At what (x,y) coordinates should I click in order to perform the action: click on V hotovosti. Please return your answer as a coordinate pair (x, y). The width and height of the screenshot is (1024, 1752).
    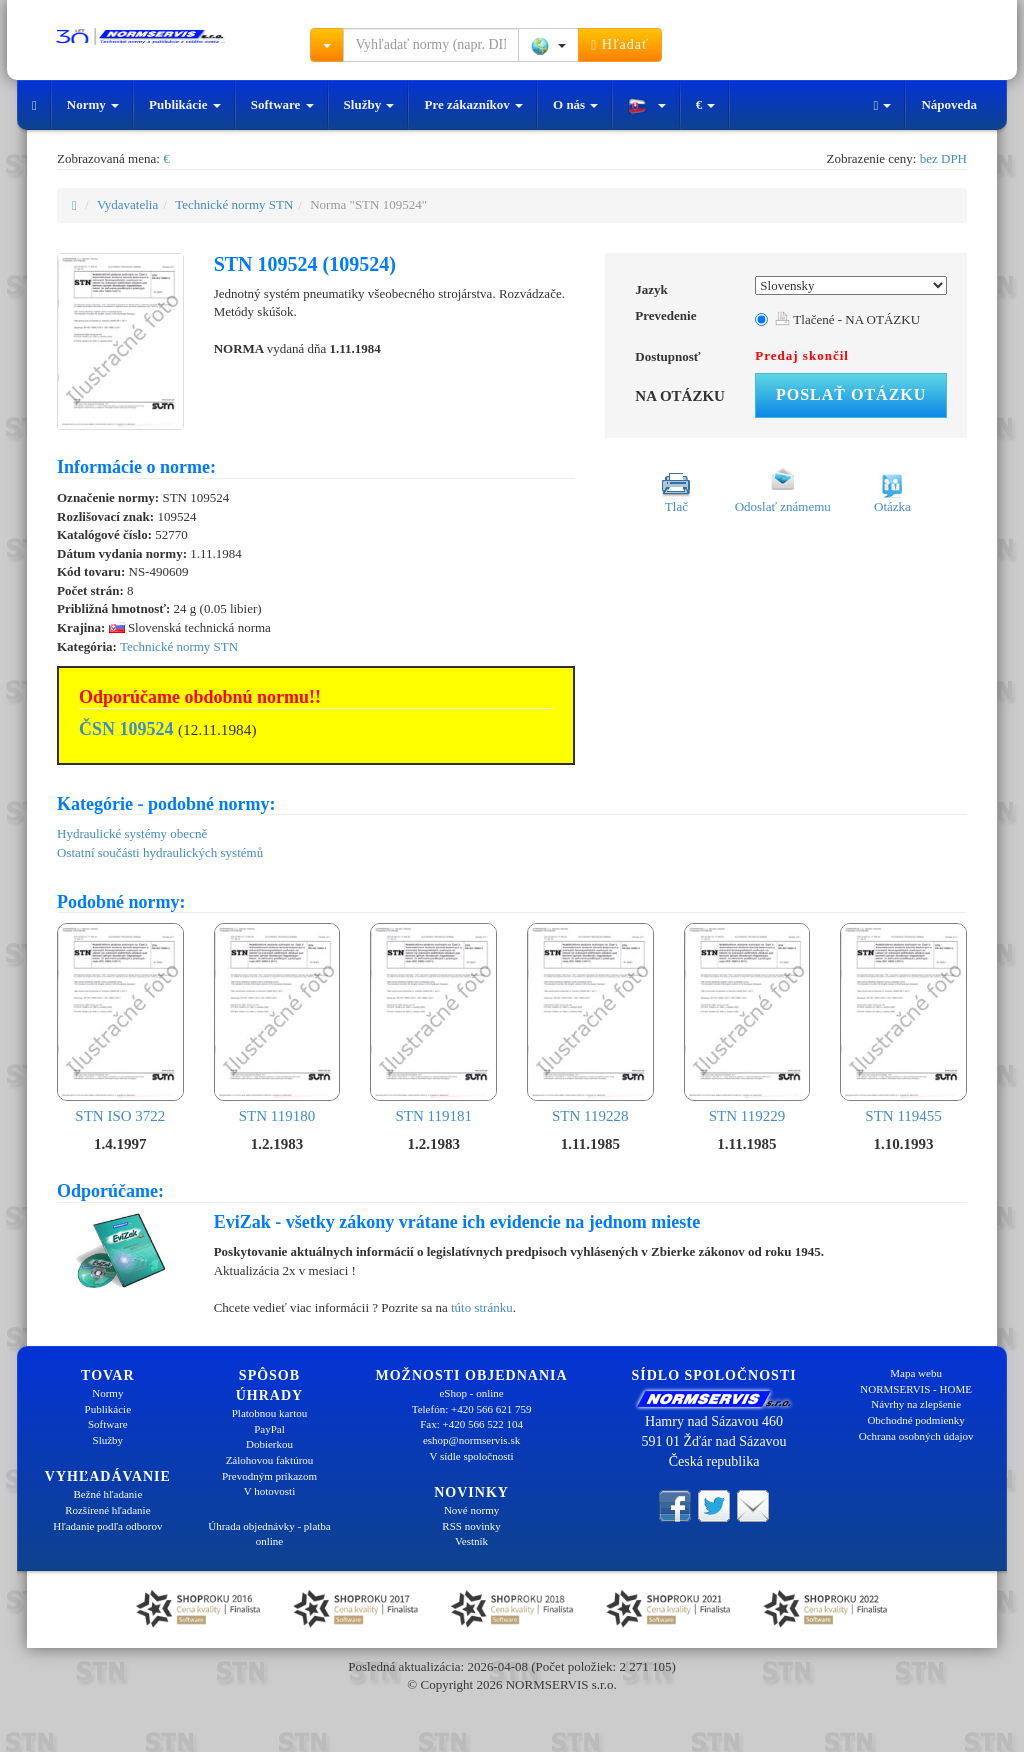
    Looking at the image, I should click on (269, 1491).